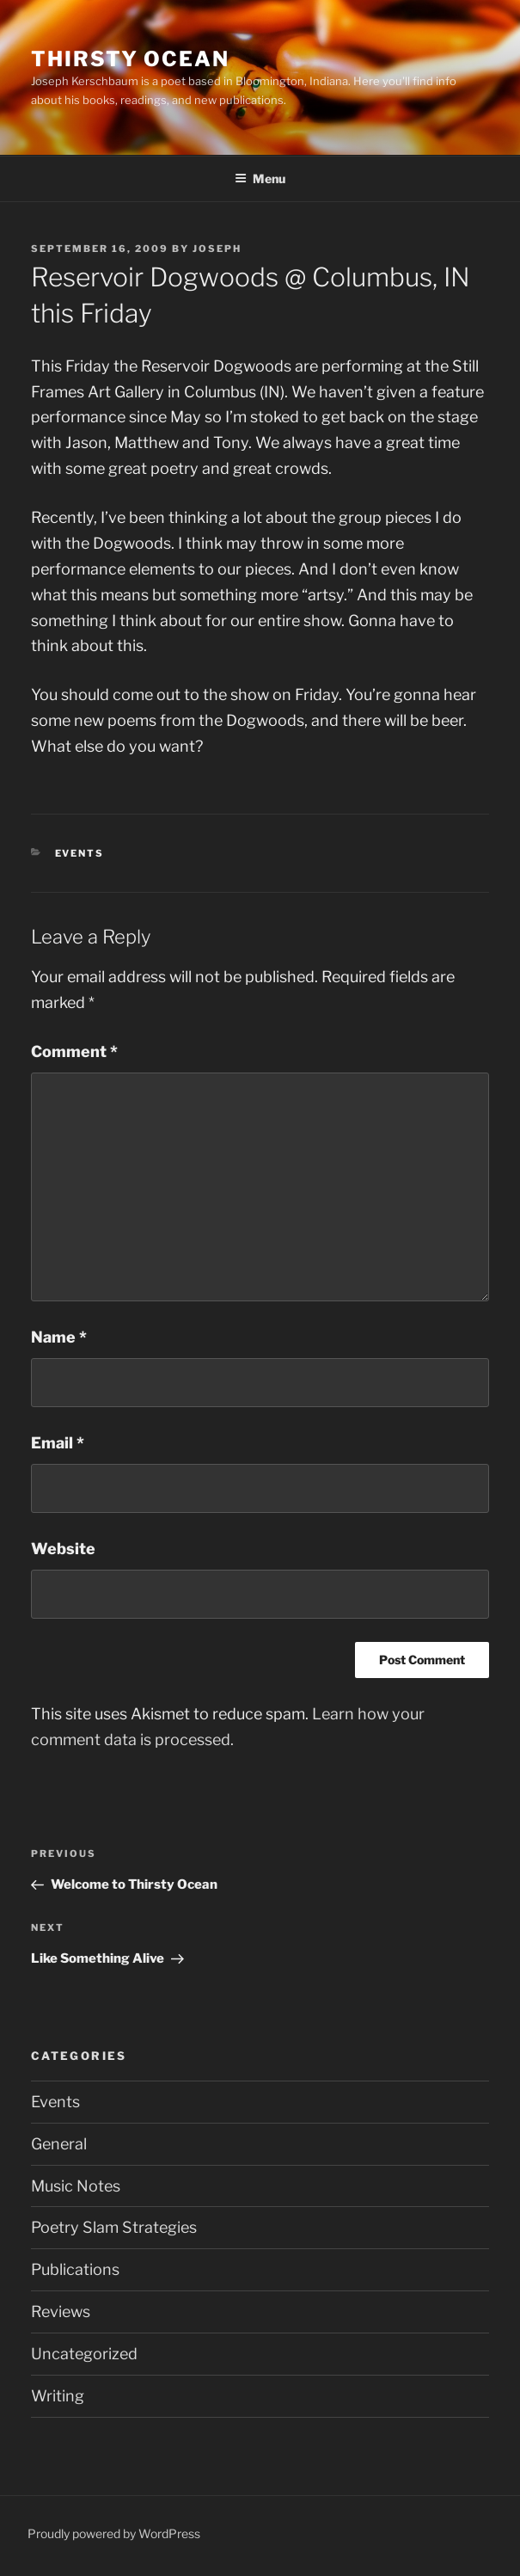 This screenshot has width=520, height=2576. I want to click on Thirsty Ocean, so click(130, 58).